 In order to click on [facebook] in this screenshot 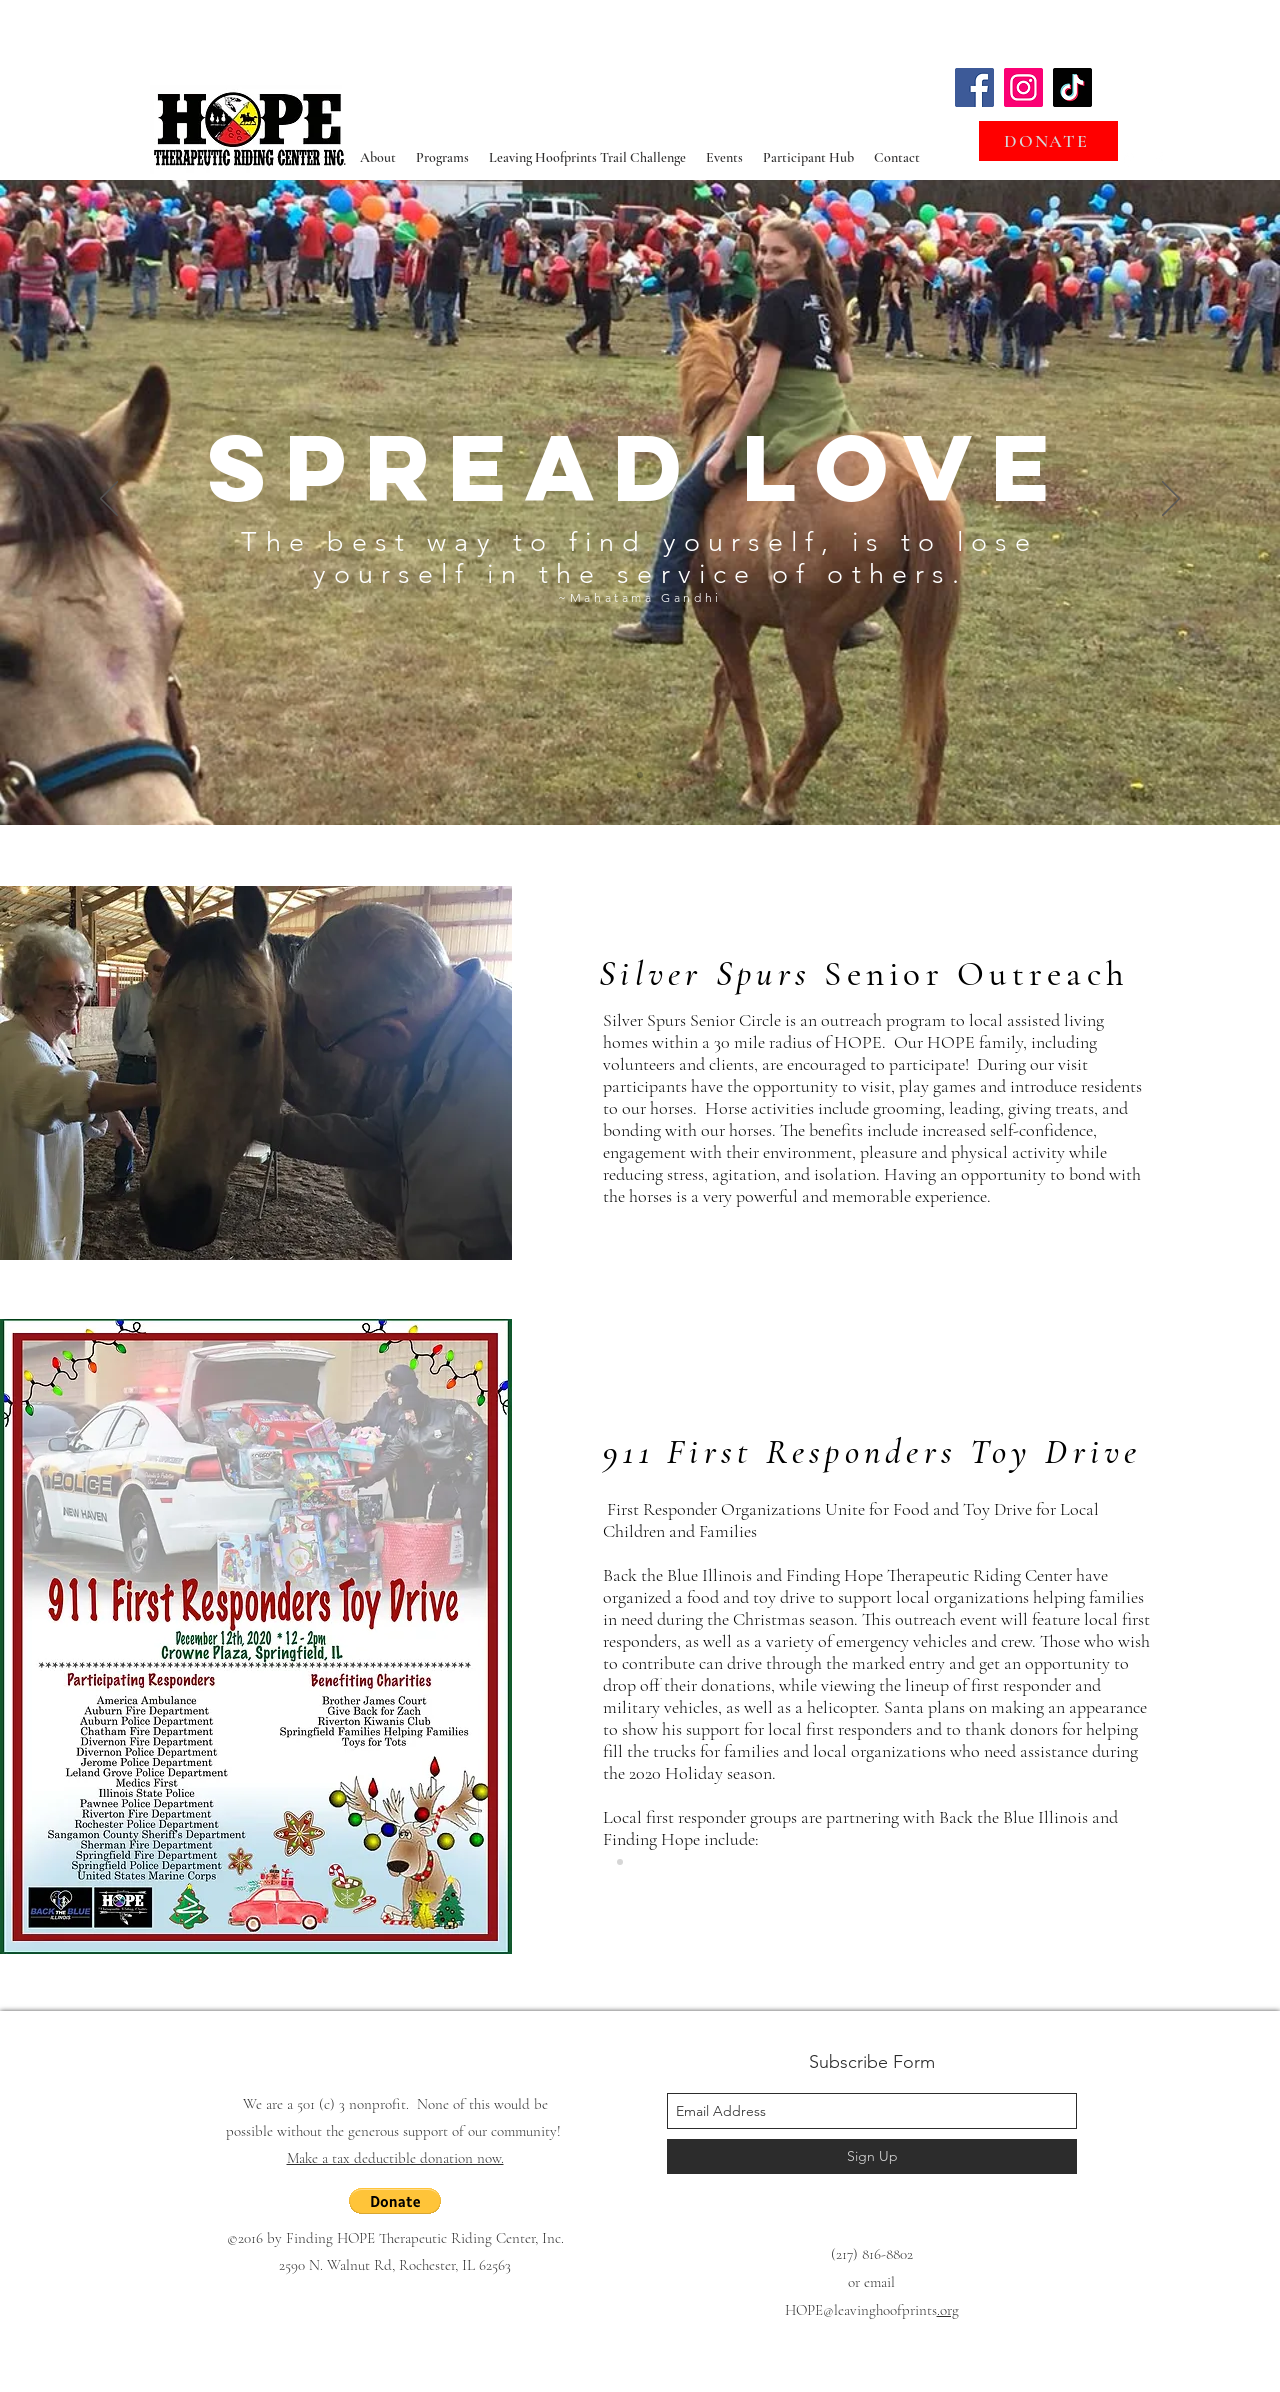, I will do `click(1159, 160)`.